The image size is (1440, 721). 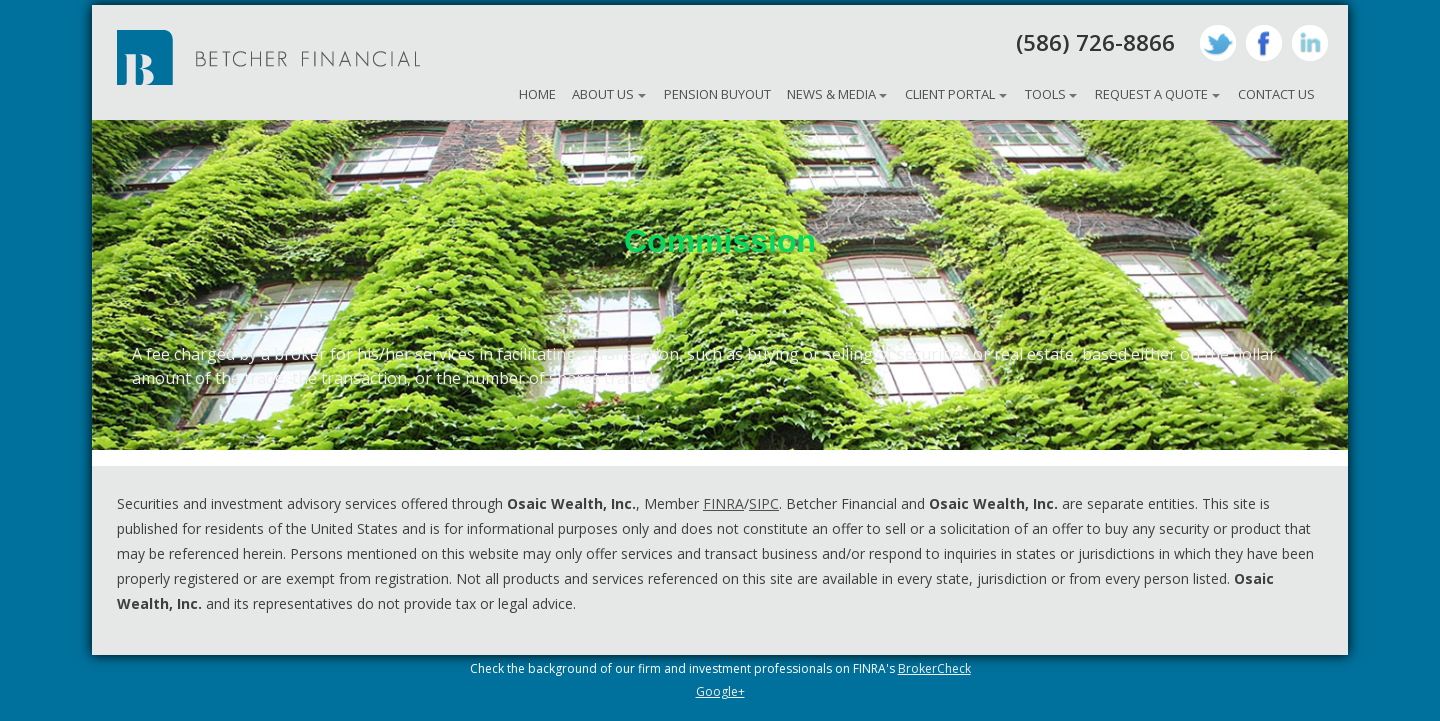 What do you see at coordinates (1045, 94) in the screenshot?
I see `Tools` at bounding box center [1045, 94].